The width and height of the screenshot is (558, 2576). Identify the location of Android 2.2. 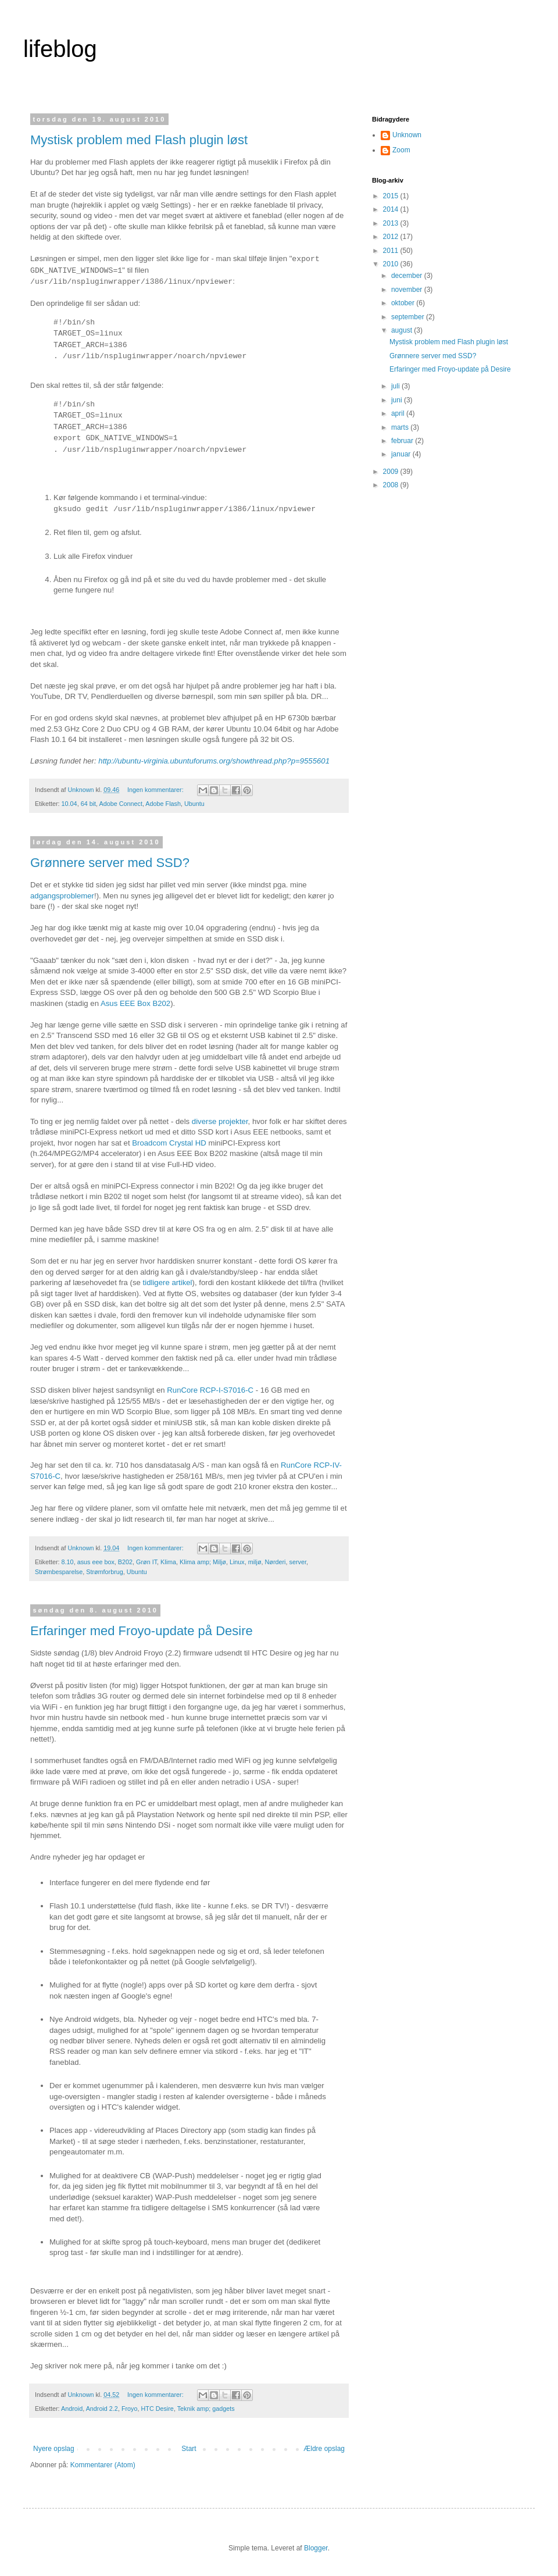
(102, 2408).